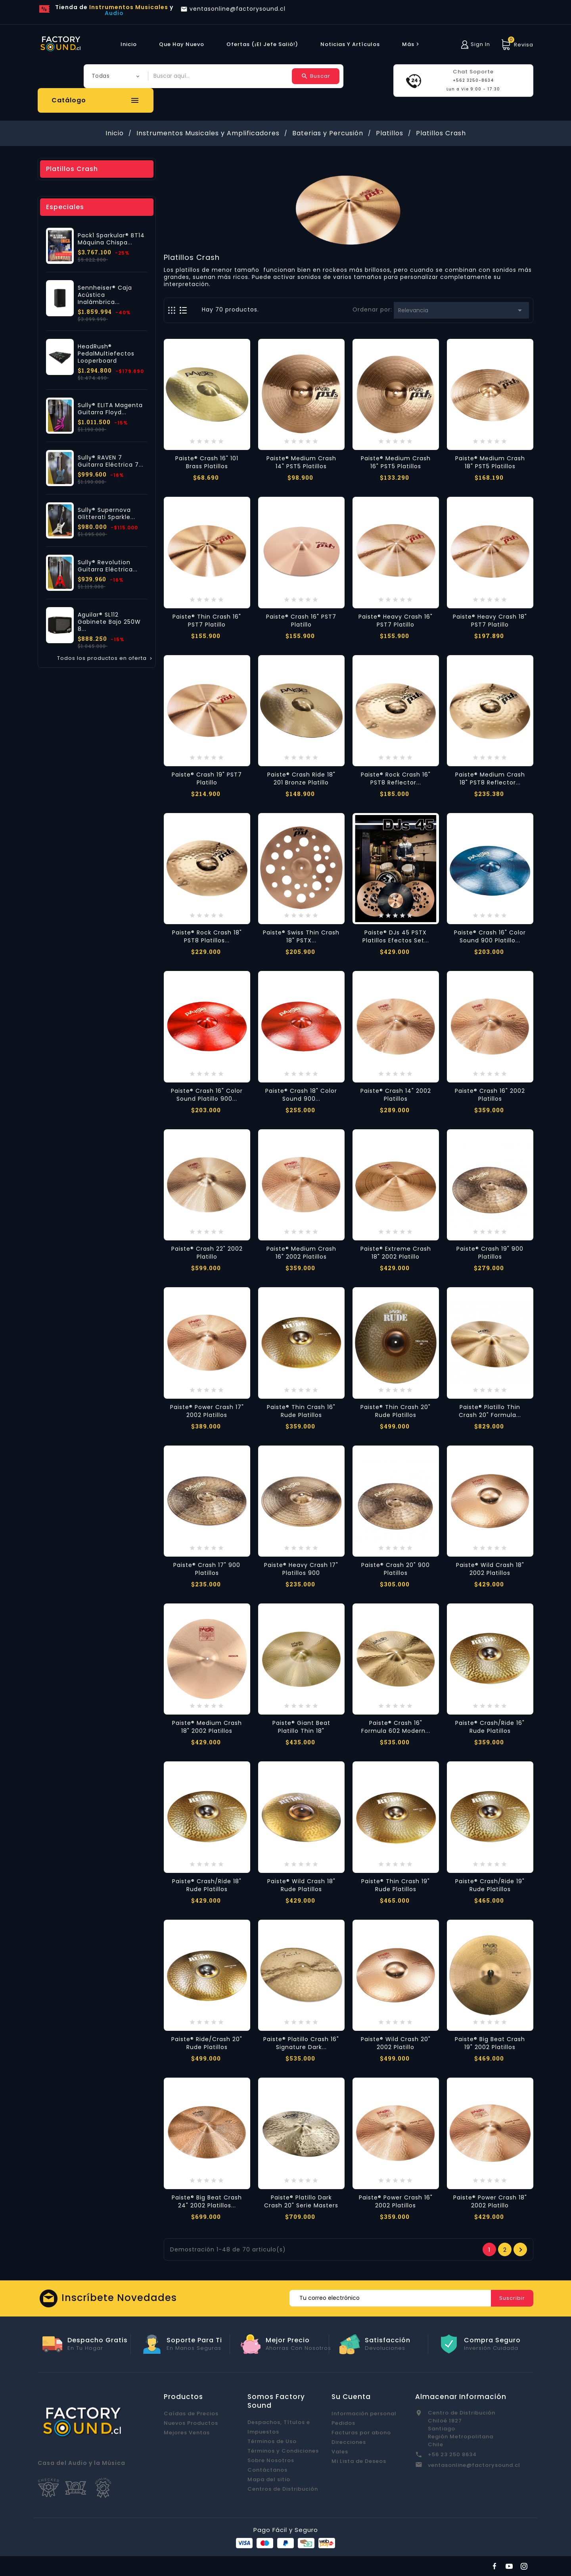 This screenshot has height=2576, width=571. I want to click on Paiste® Crash 18" Color Sound 900..., so click(301, 1095).